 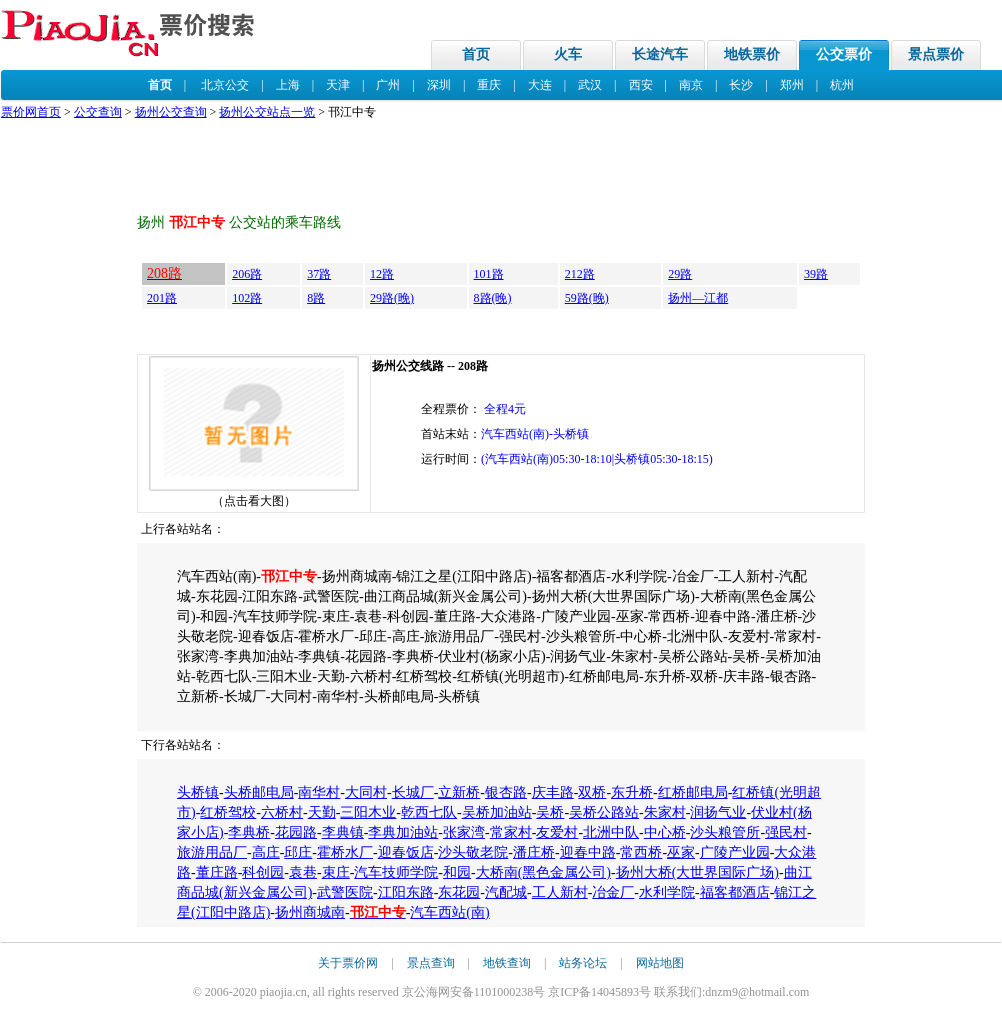 I want to click on 东升桥, so click(x=632, y=792).